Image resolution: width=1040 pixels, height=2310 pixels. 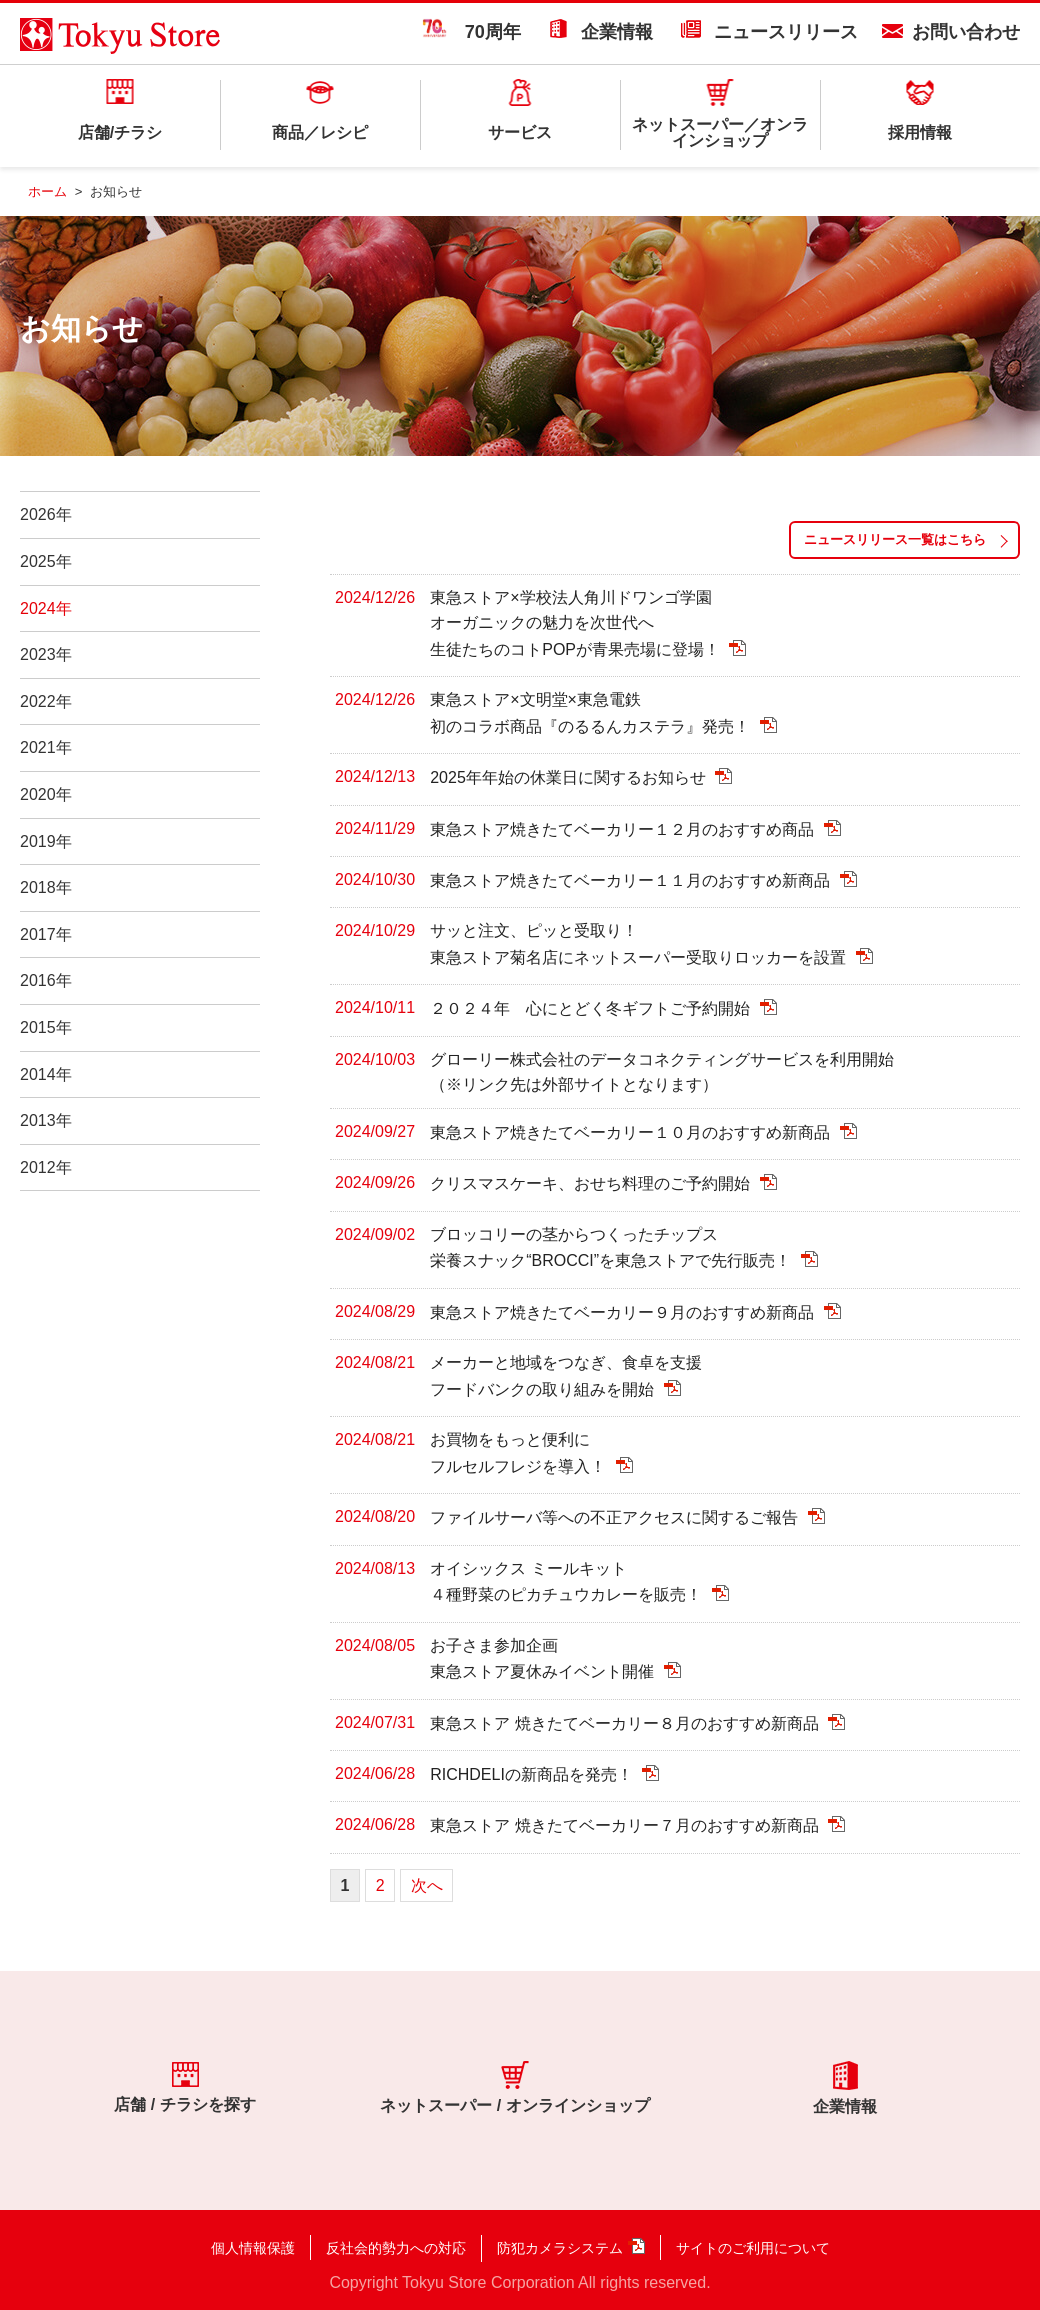 What do you see at coordinates (46, 887) in the screenshot?
I see `2018年` at bounding box center [46, 887].